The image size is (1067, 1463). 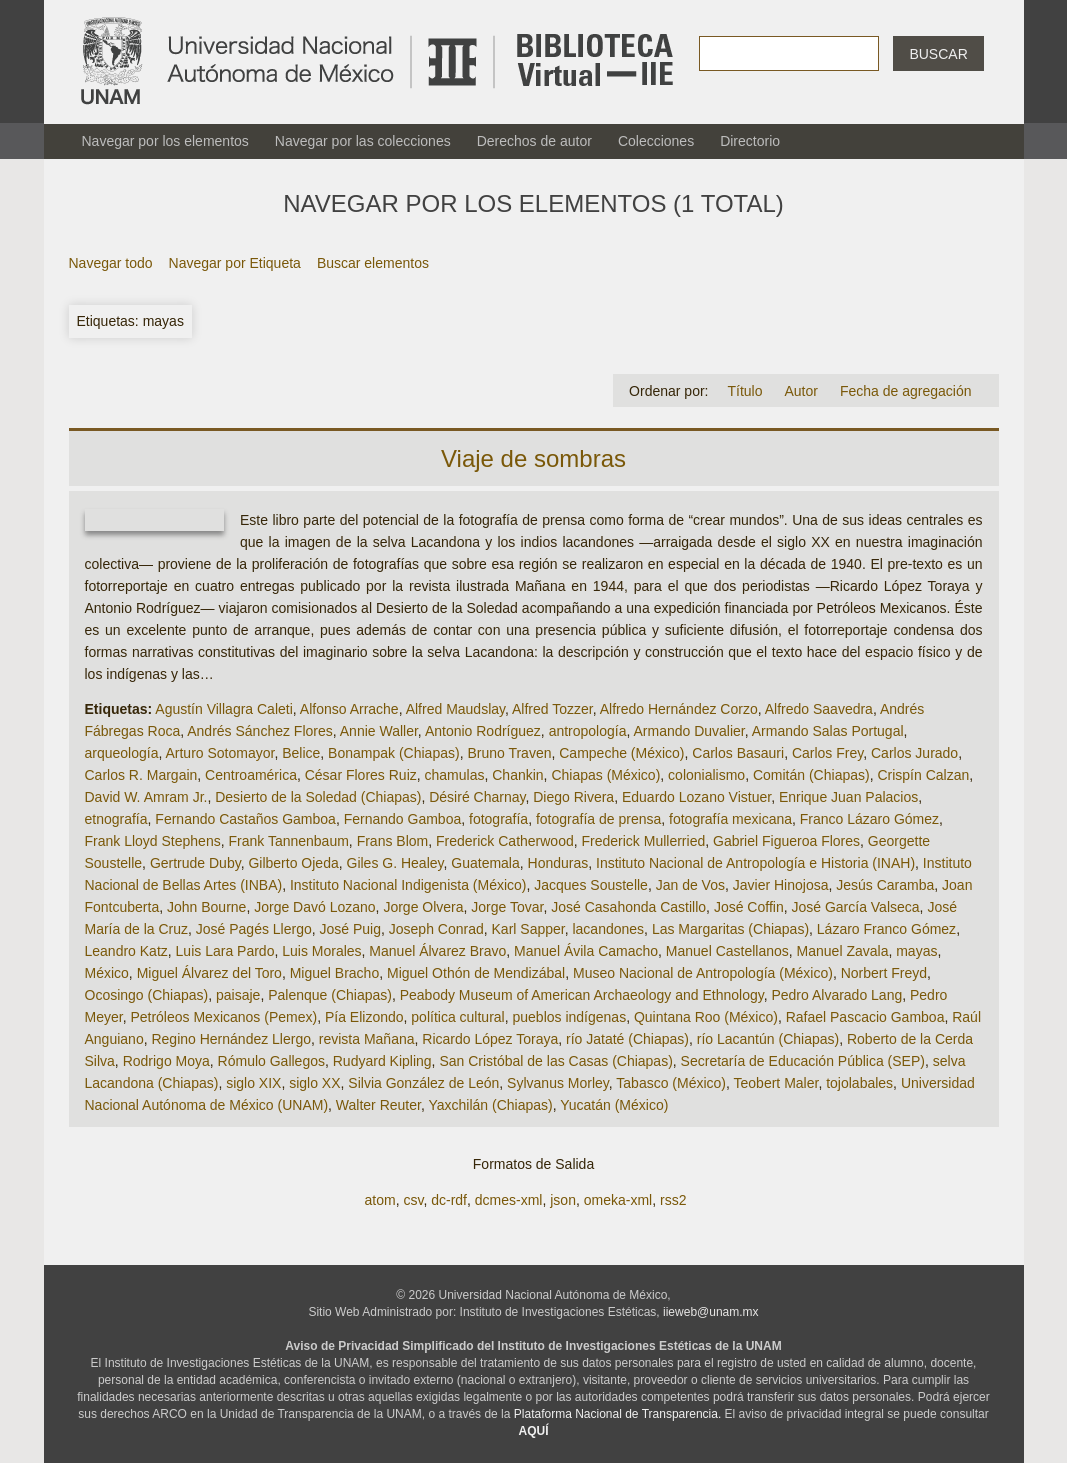 What do you see at coordinates (363, 141) in the screenshot?
I see `Navegar por las colecciones` at bounding box center [363, 141].